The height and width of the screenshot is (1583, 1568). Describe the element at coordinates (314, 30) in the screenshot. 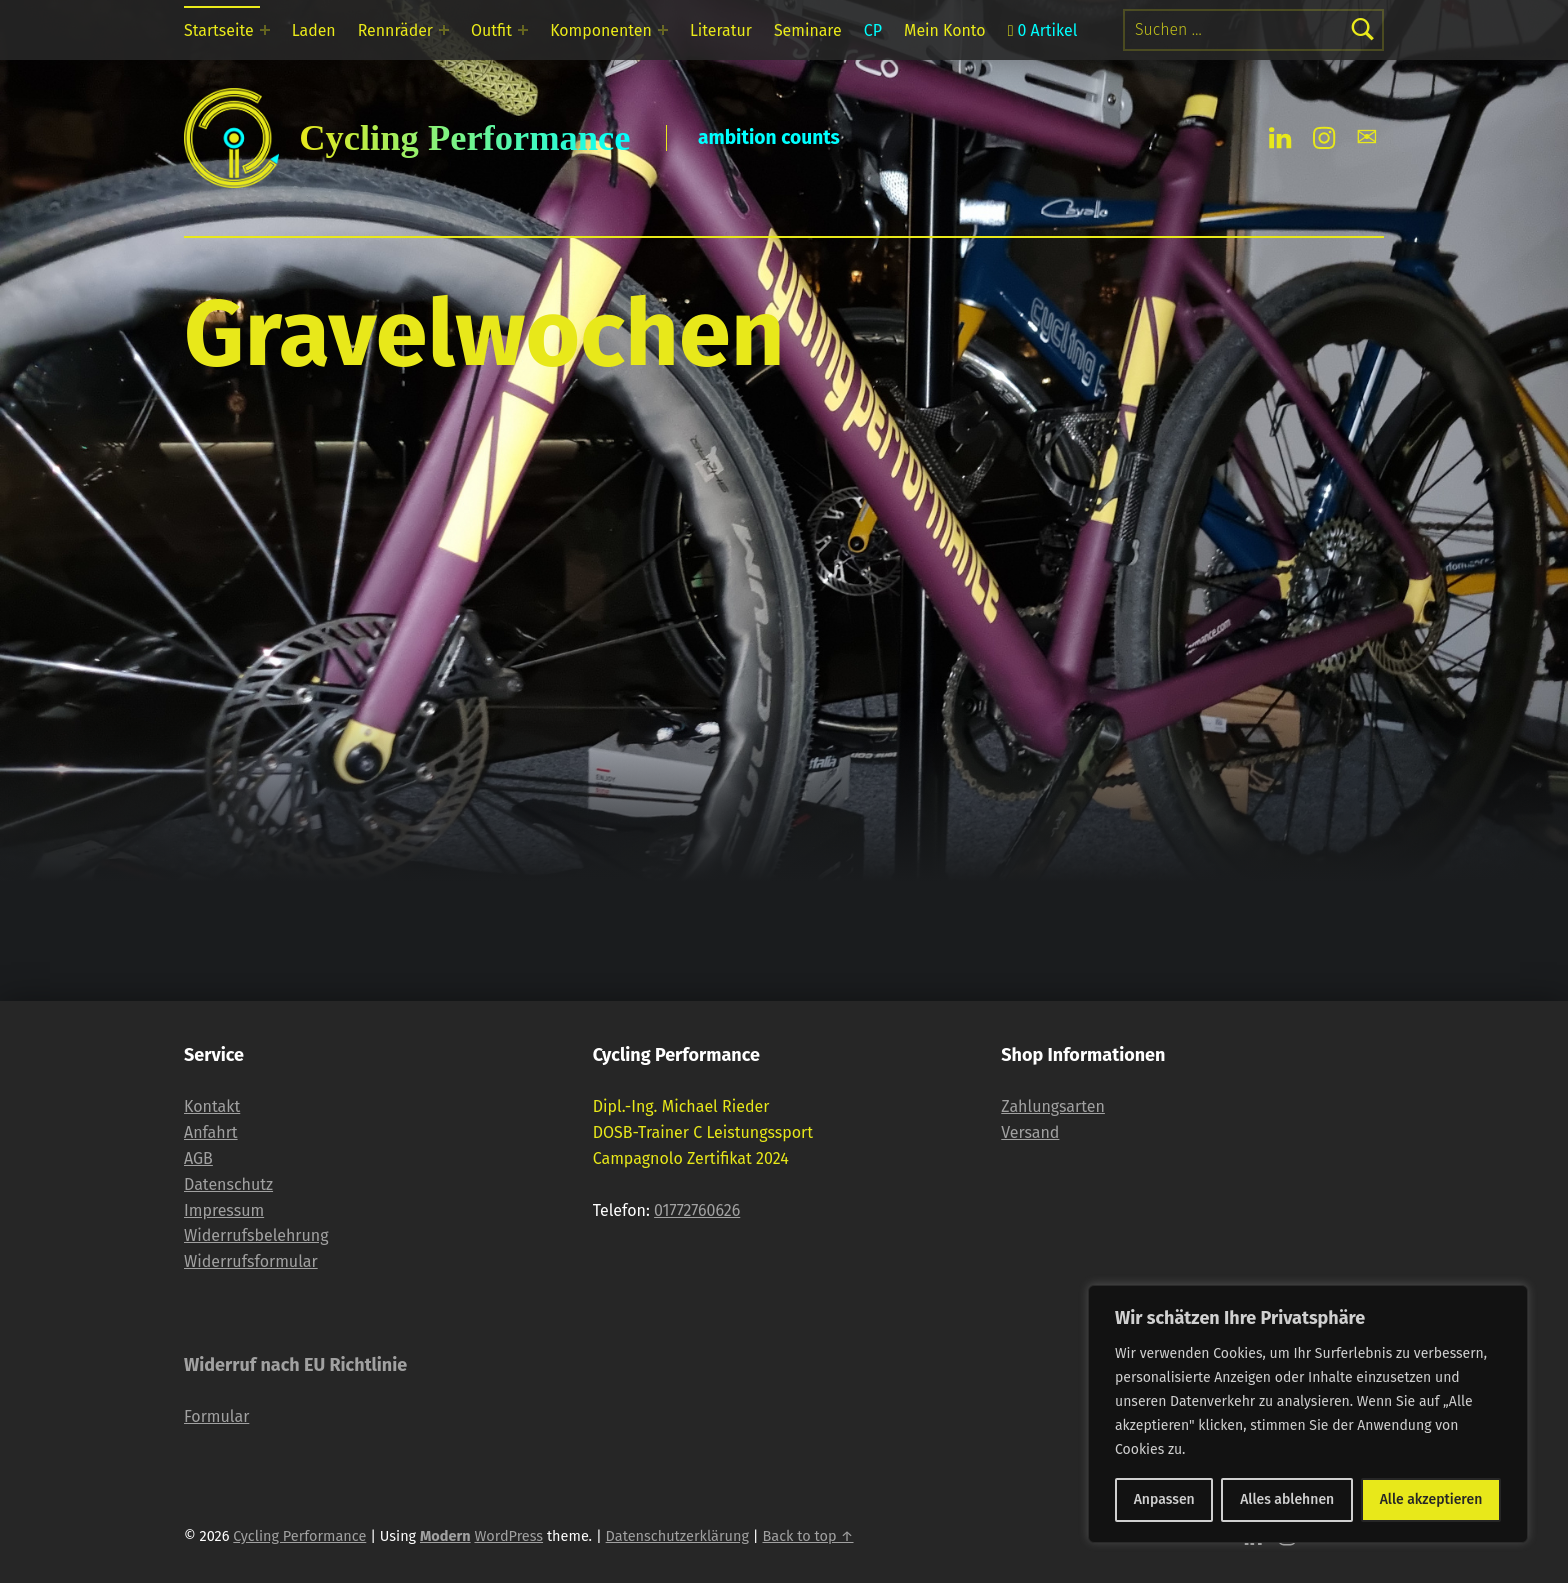

I see `Laden` at that location.